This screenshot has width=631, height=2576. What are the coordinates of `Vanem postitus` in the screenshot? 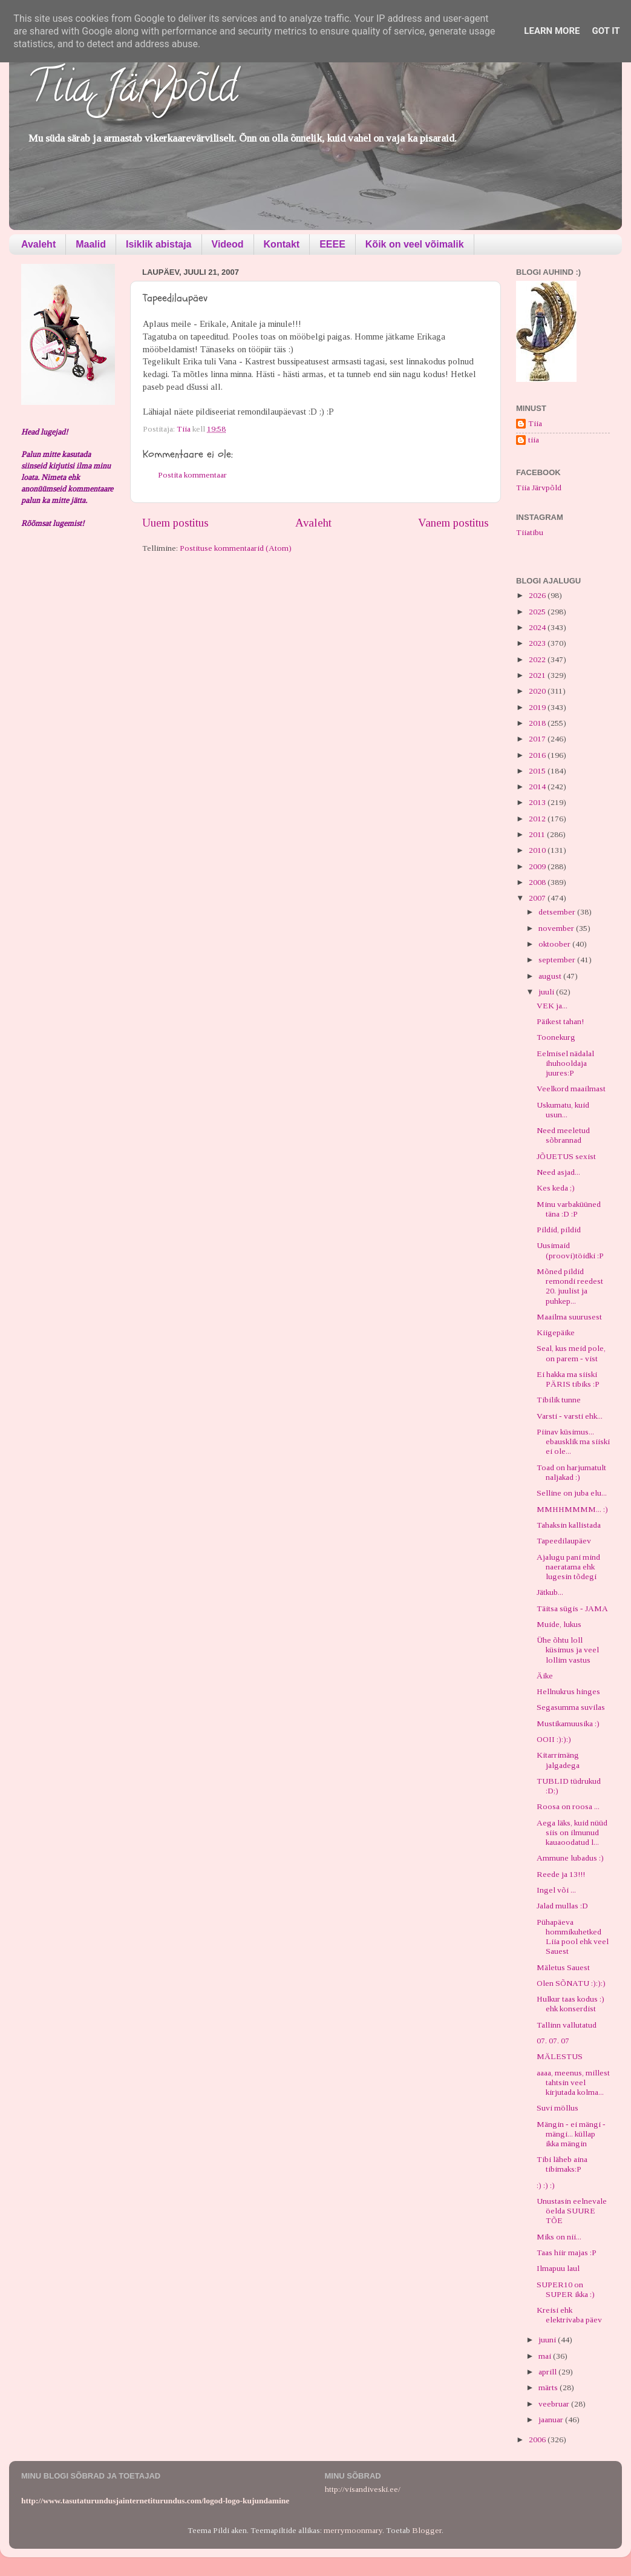 It's located at (453, 522).